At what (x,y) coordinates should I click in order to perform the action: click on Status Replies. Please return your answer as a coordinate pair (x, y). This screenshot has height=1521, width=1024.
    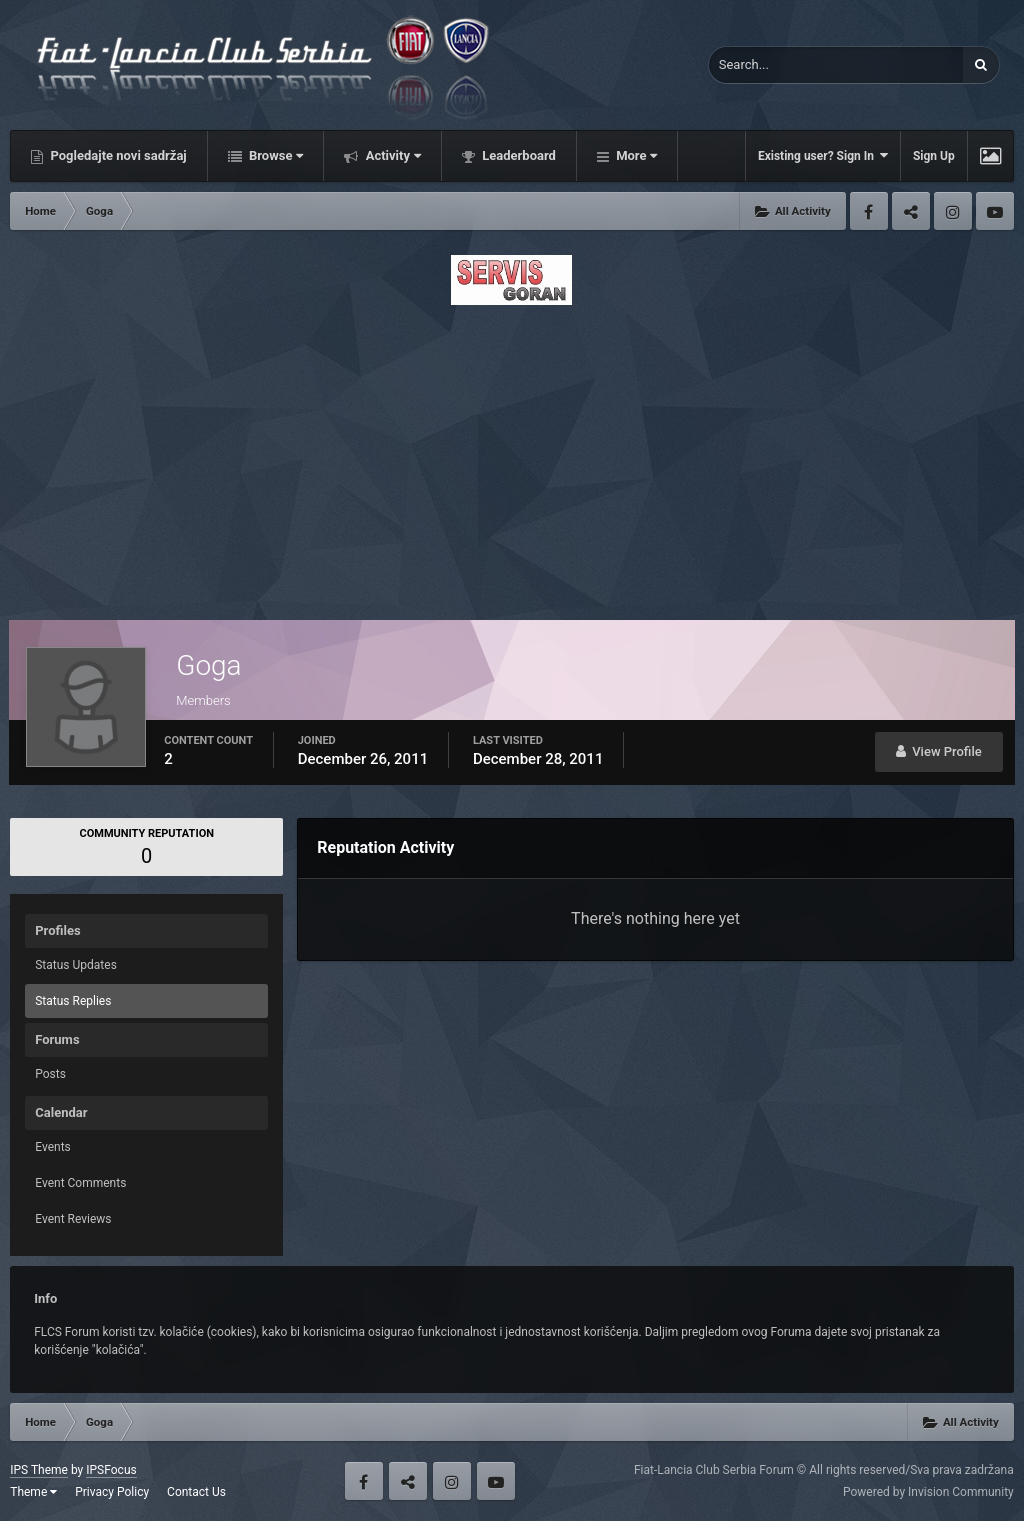
    Looking at the image, I should click on (73, 1001).